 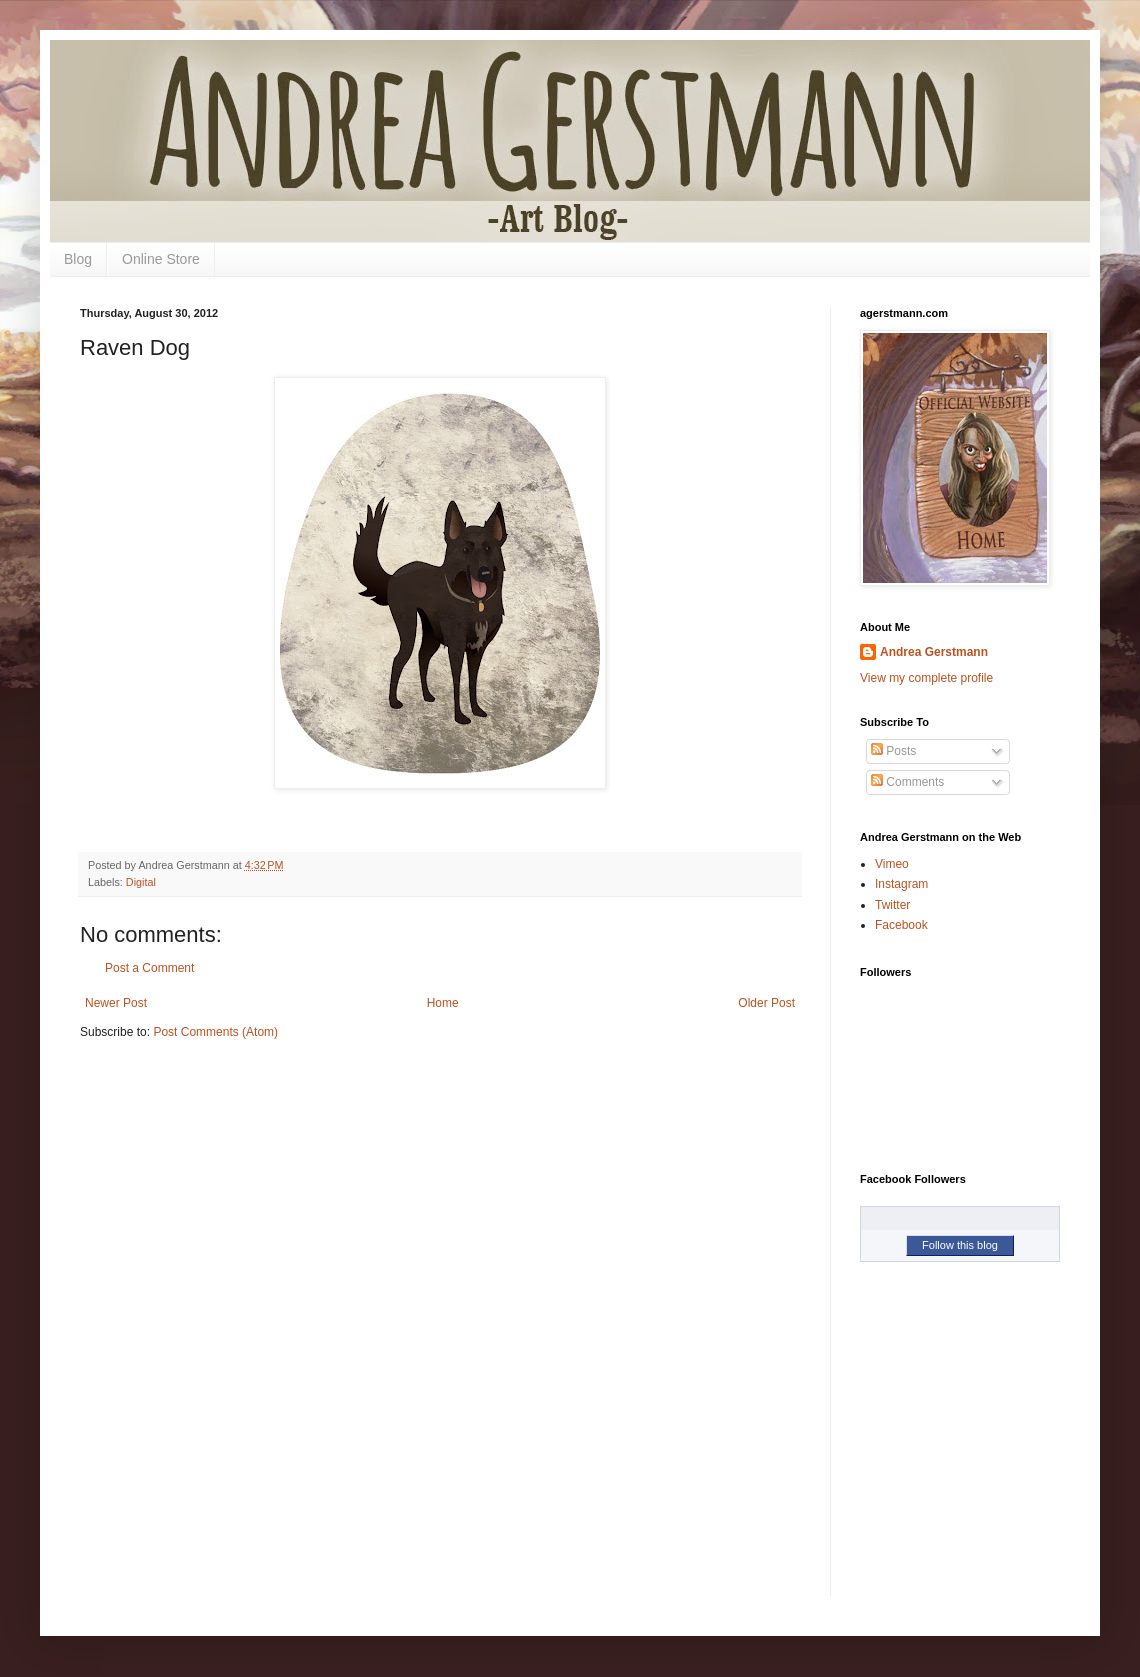 What do you see at coordinates (901, 884) in the screenshot?
I see `Instagram` at bounding box center [901, 884].